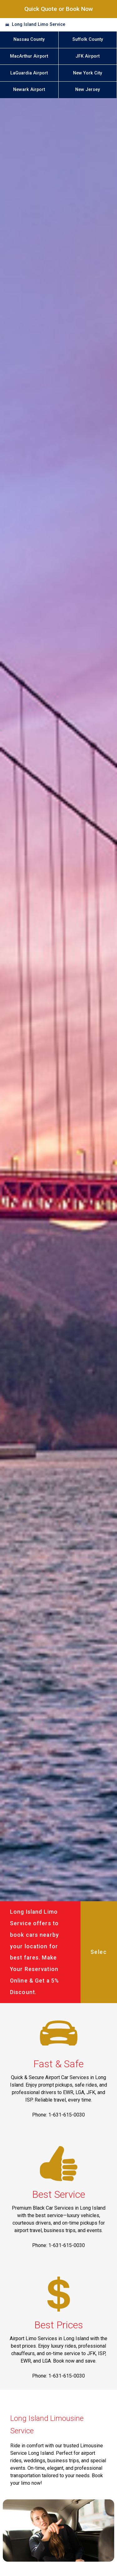 The image size is (117, 2576). What do you see at coordinates (29, 73) in the screenshot?
I see `LaGuardia Airport` at bounding box center [29, 73].